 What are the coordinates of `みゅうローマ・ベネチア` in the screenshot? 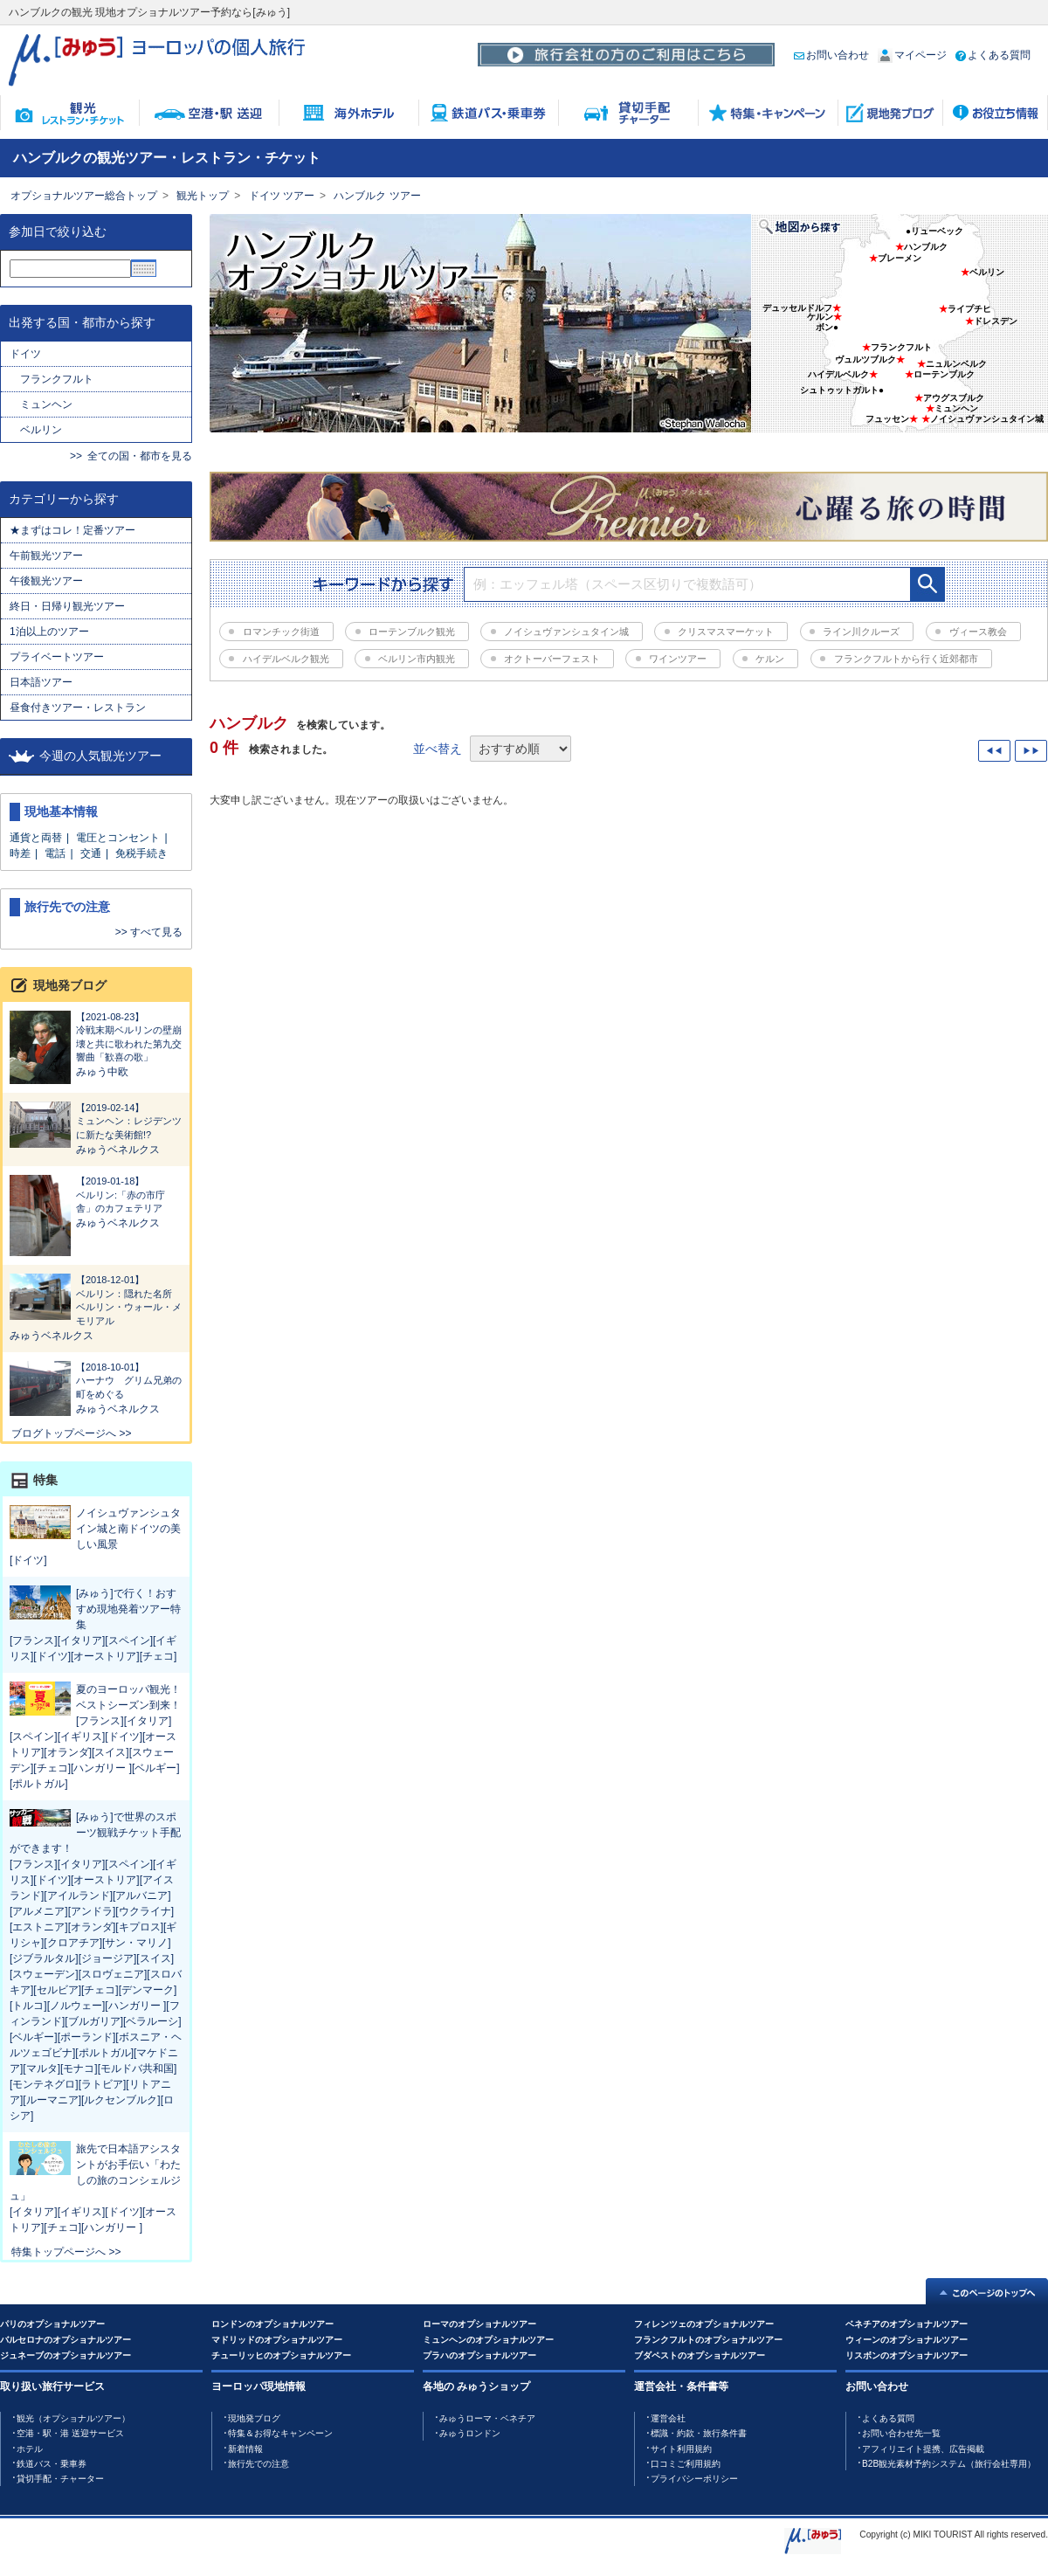 It's located at (487, 2418).